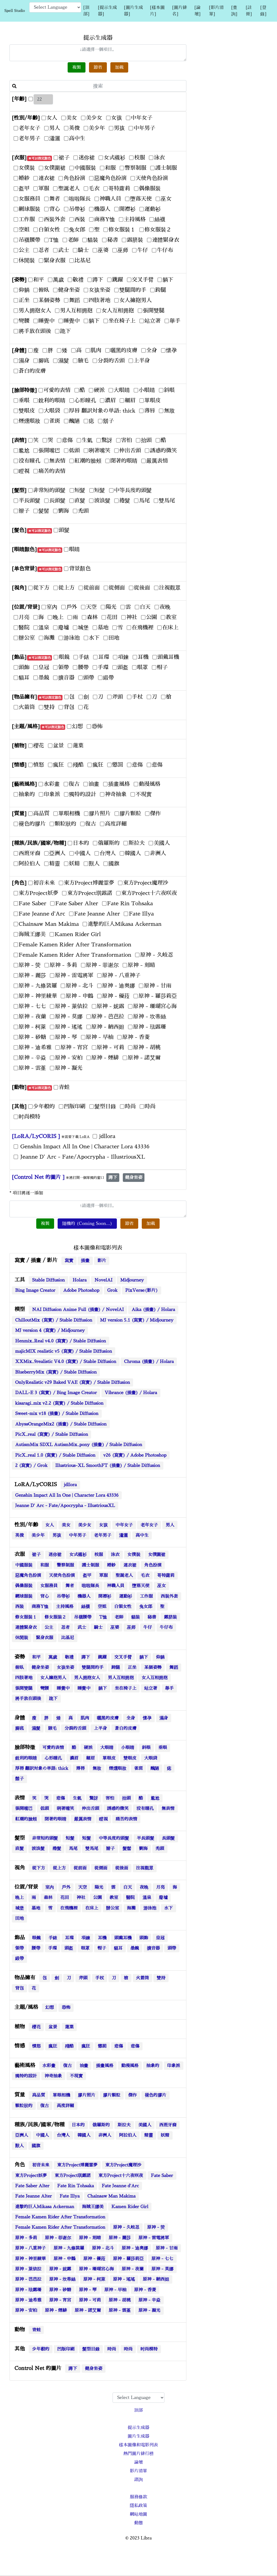  What do you see at coordinates (91, 1848) in the screenshot?
I see `雙馬尾` at bounding box center [91, 1848].